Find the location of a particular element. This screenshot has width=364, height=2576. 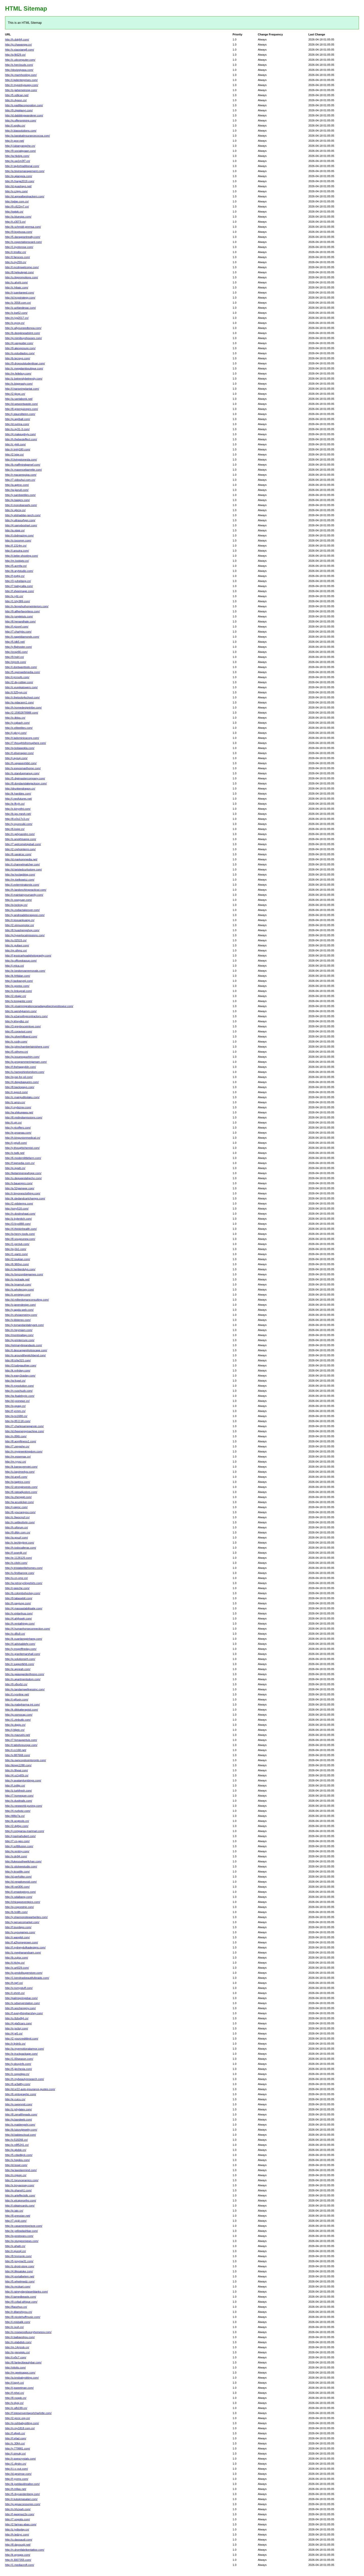

http://x.ahaiti.cn/ is located at coordinates (15, 2246).